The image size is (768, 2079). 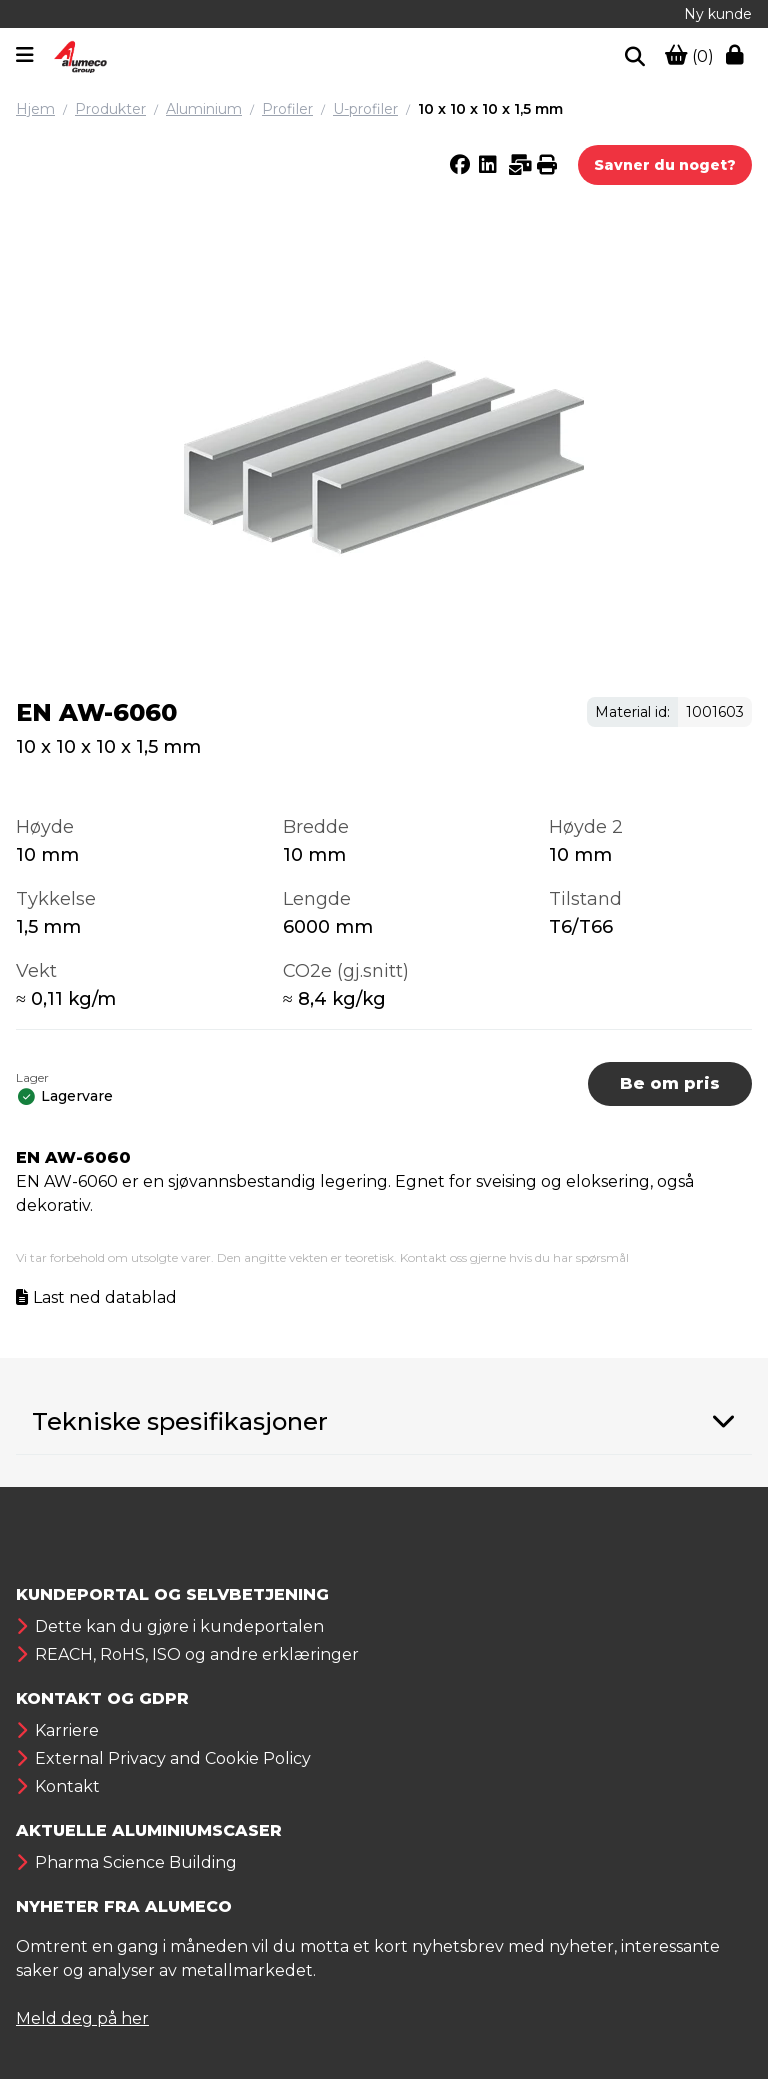 I want to click on Be om pris, so click(x=670, y=1083).